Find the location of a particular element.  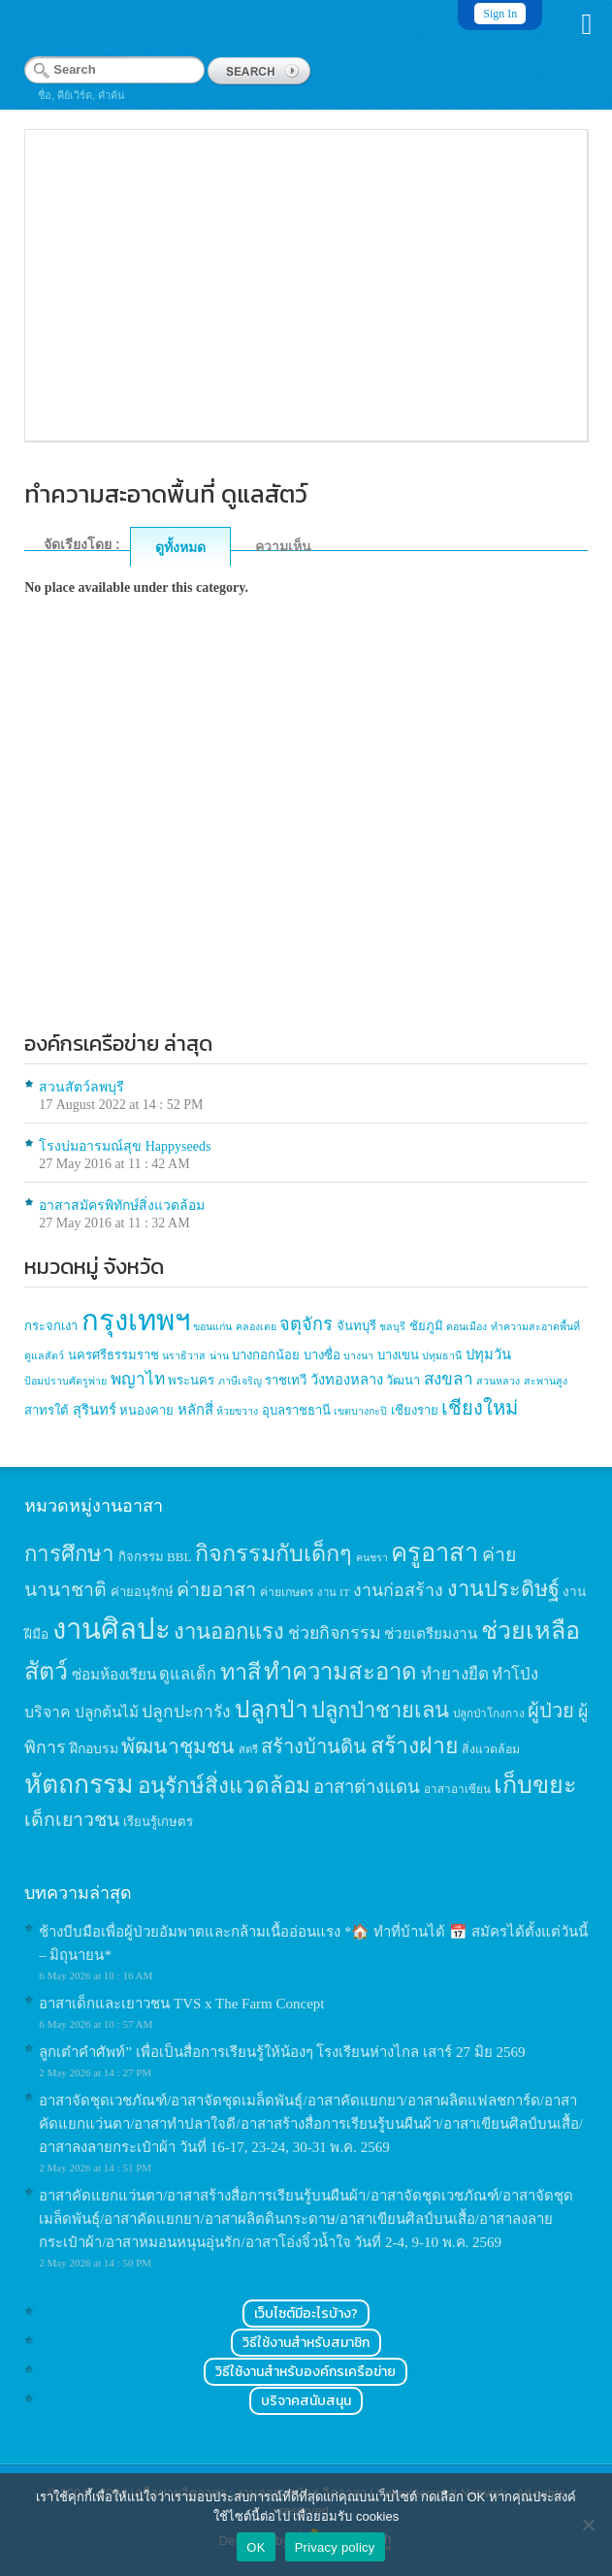

คลองเตย [คลองเตย (1 item)] is located at coordinates (256, 1326).